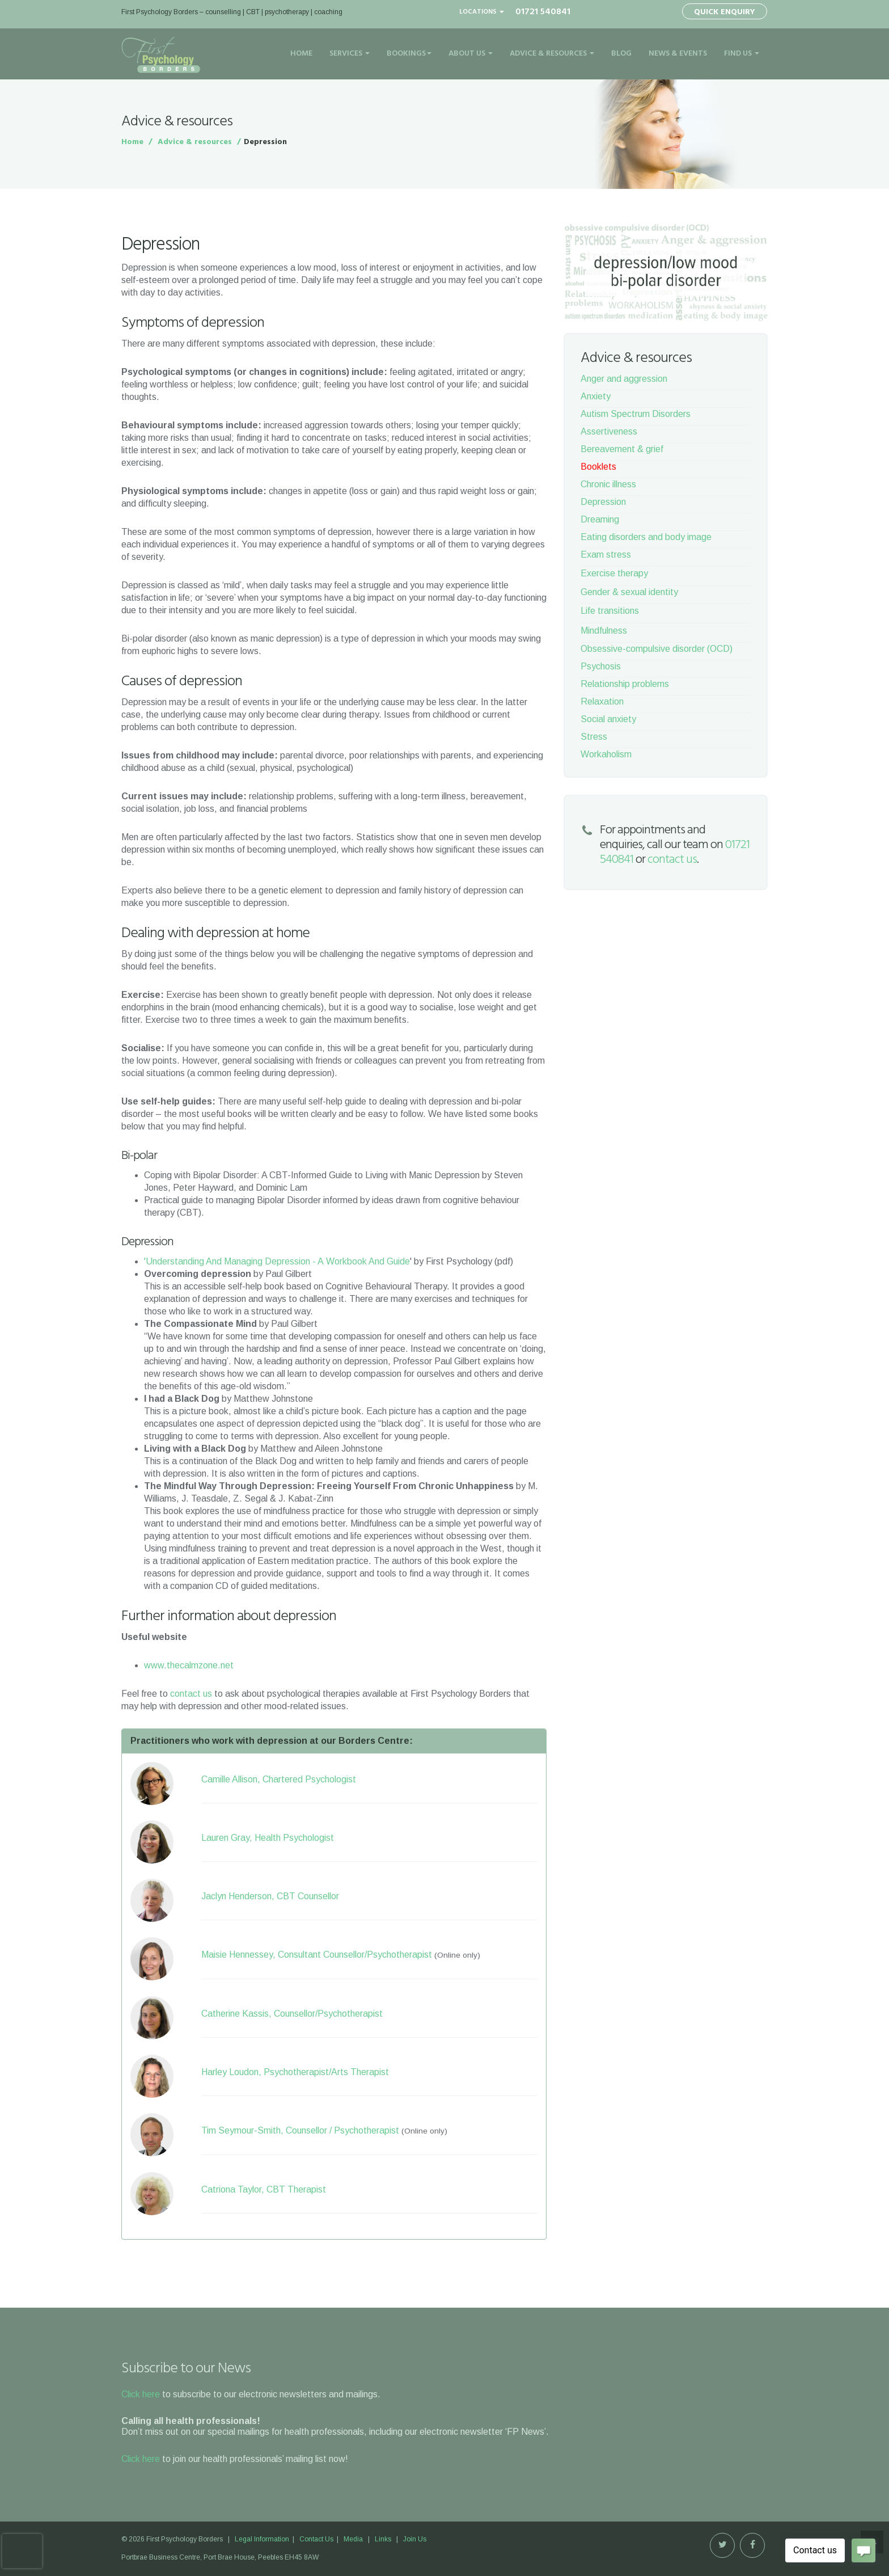  Describe the element at coordinates (300, 2130) in the screenshot. I see `Tim Seymour-Smith, Counsellor / Psychotherapist` at that location.